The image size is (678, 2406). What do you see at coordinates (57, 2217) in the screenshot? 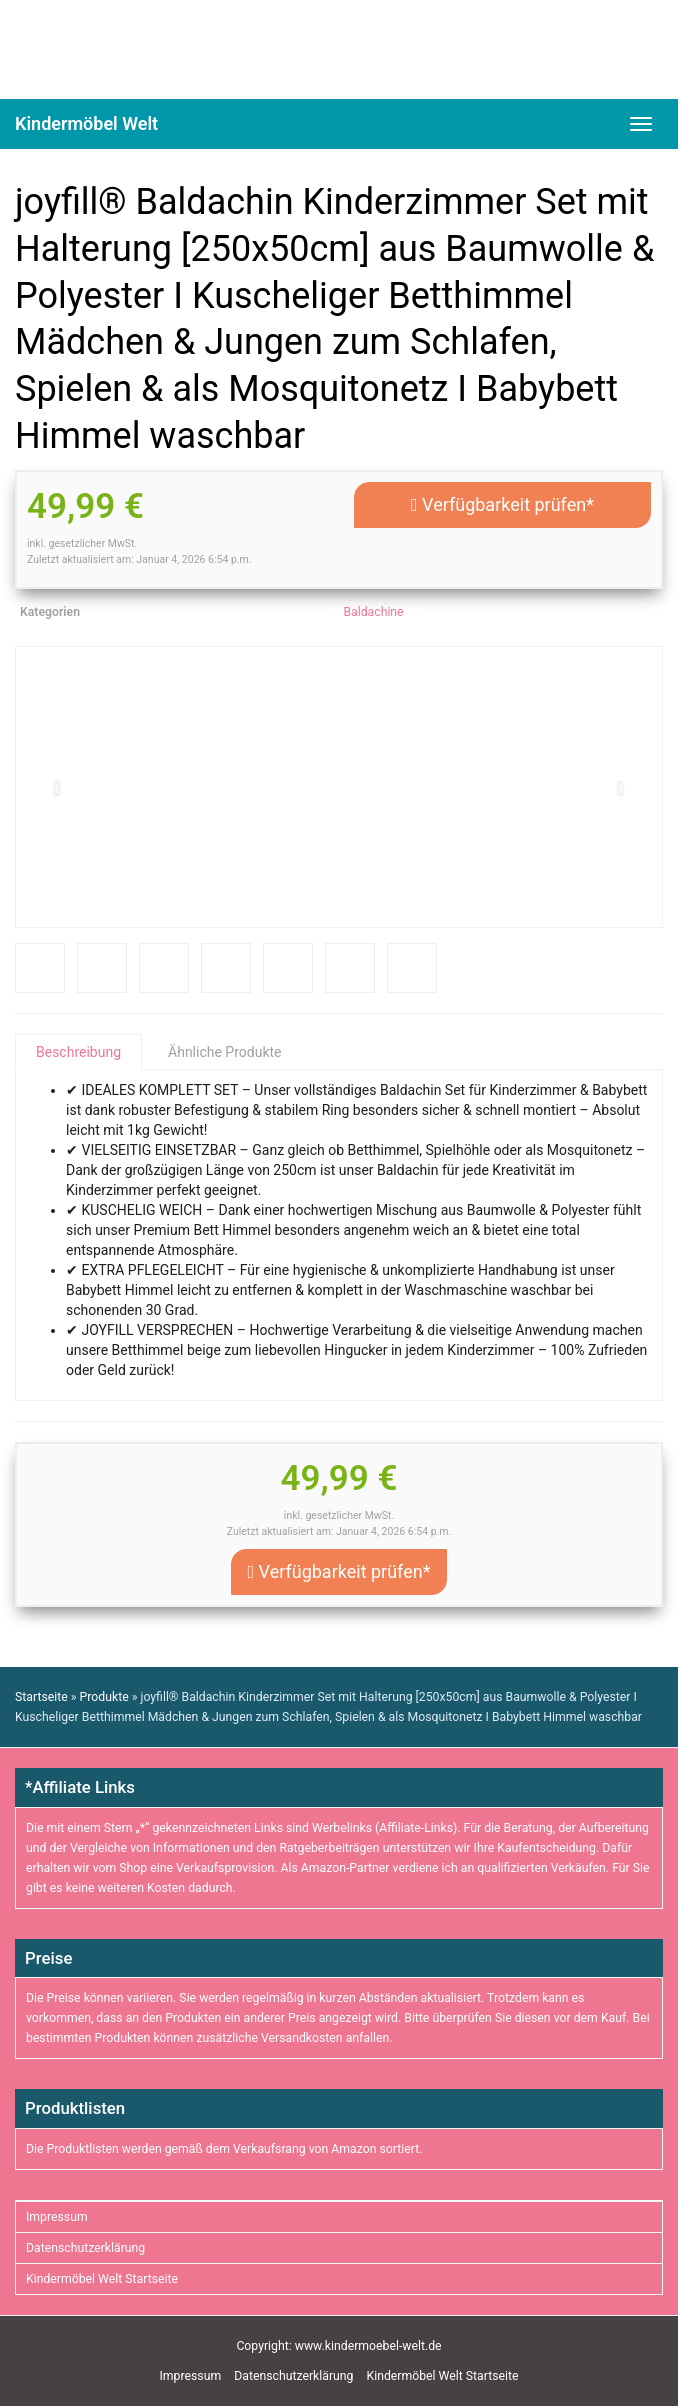
I see `Impressum` at bounding box center [57, 2217].